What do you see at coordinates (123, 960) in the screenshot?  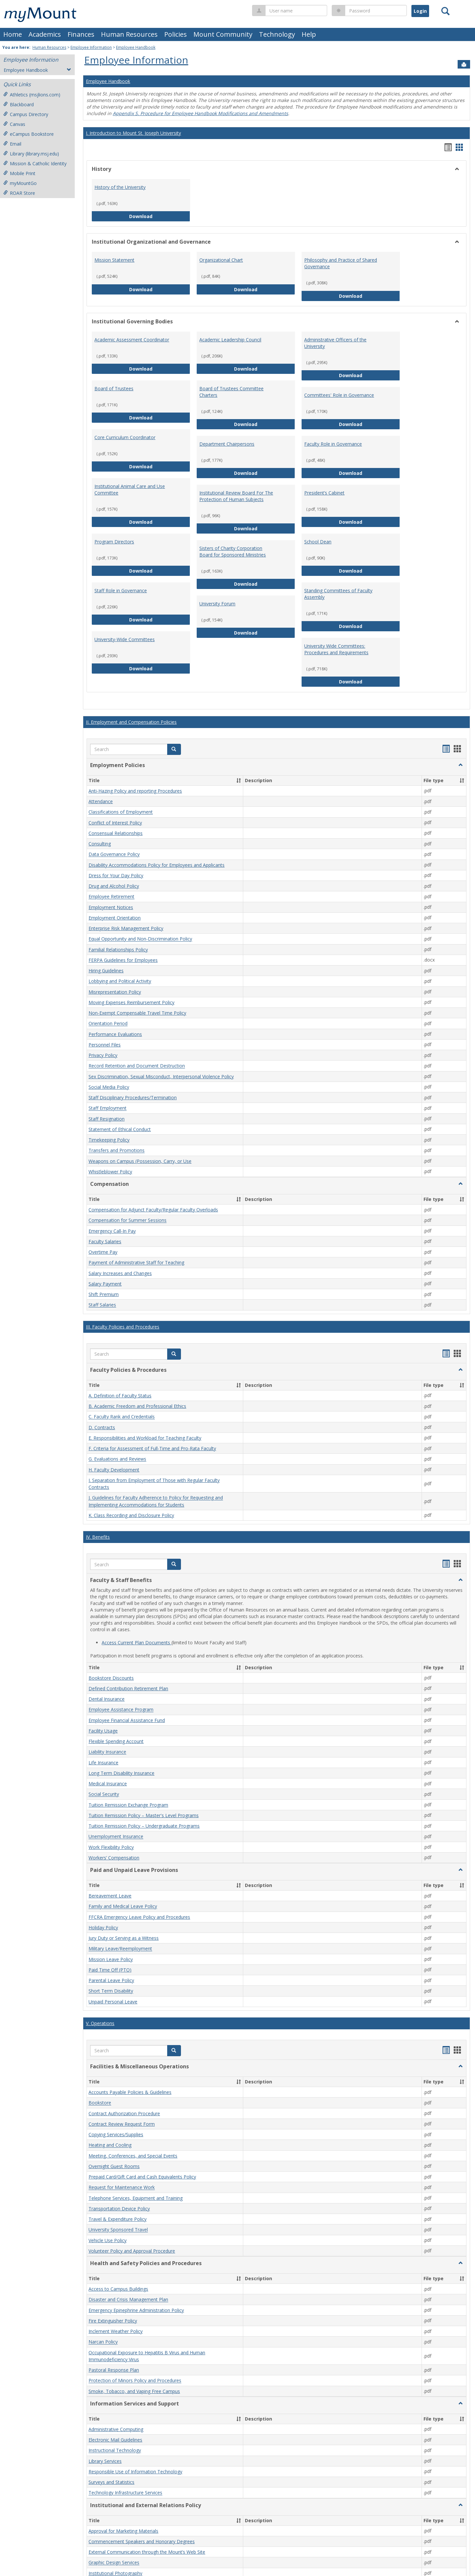 I see `FERPA Guidelines for Employees` at bounding box center [123, 960].